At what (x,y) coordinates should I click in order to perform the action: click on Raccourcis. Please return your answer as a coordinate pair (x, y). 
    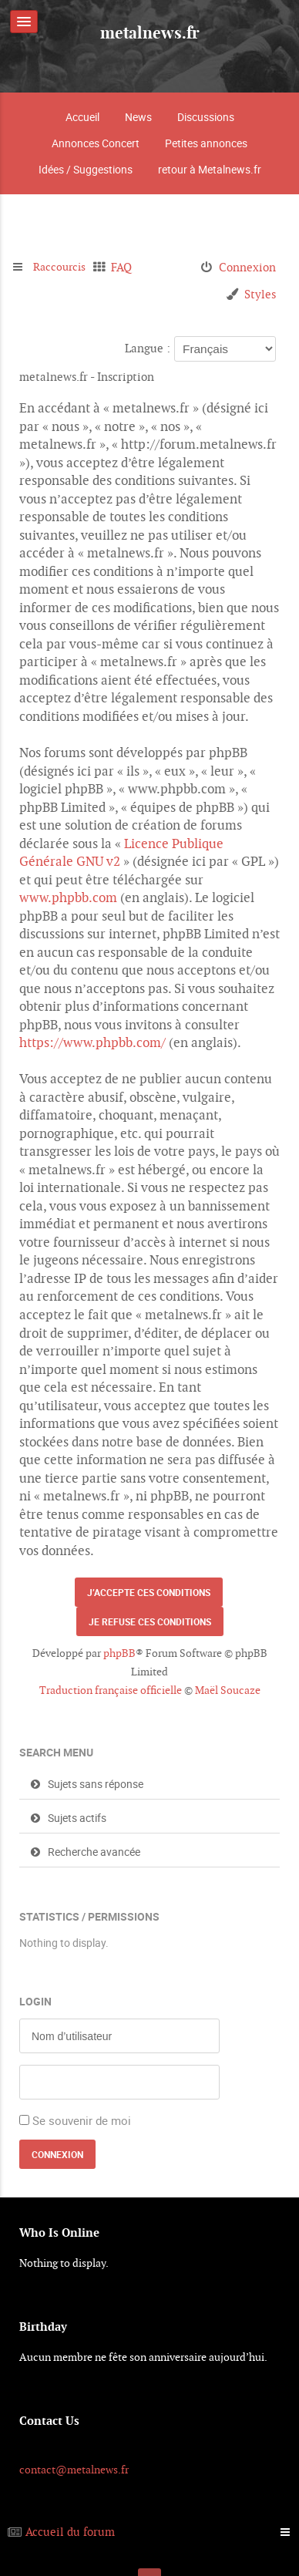
    Looking at the image, I should click on (61, 267).